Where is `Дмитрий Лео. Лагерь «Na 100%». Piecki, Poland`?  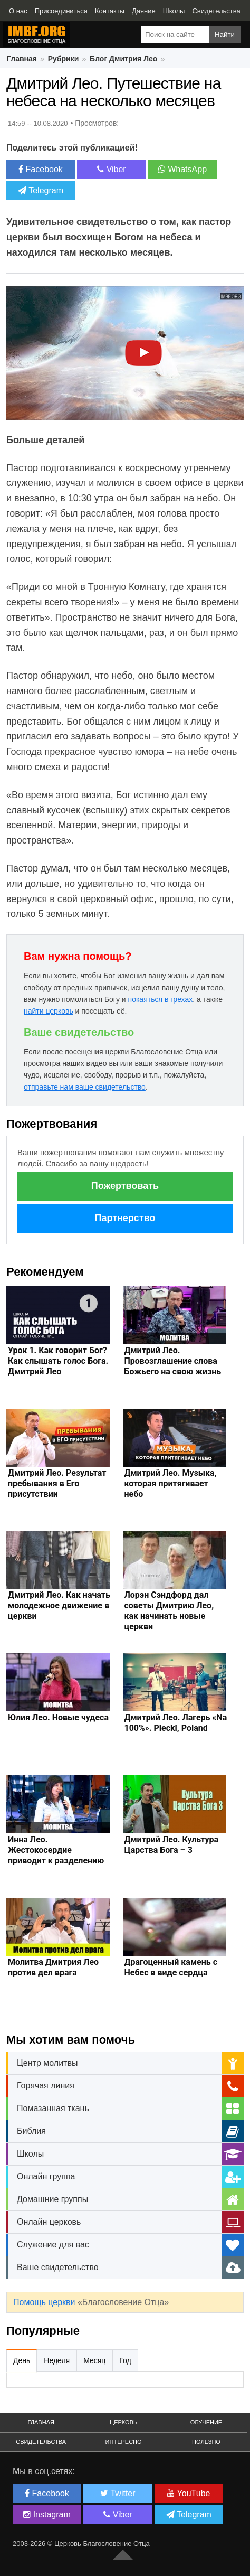 Дмитрий Лео. Лагерь «Na 100%». Piecki, Poland is located at coordinates (175, 1722).